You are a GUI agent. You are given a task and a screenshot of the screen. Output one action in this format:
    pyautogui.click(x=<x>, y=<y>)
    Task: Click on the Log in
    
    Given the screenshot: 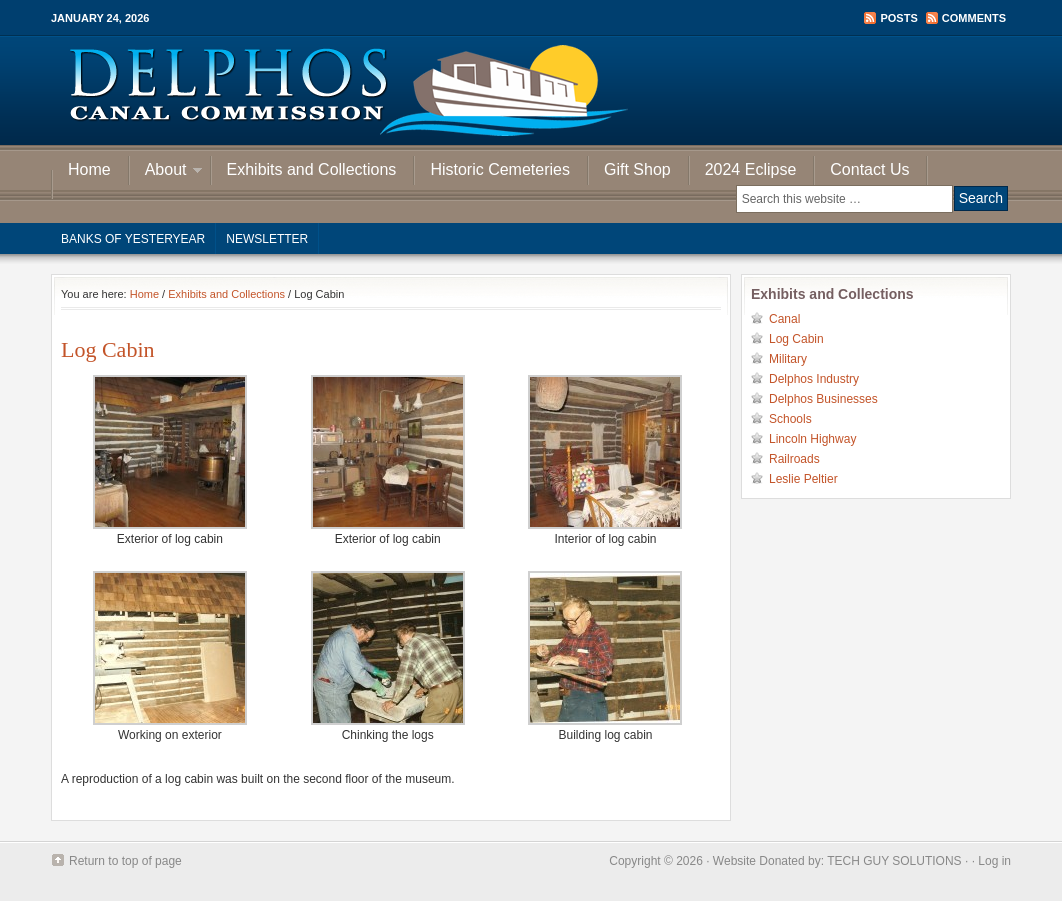 What is the action you would take?
    pyautogui.click(x=994, y=861)
    